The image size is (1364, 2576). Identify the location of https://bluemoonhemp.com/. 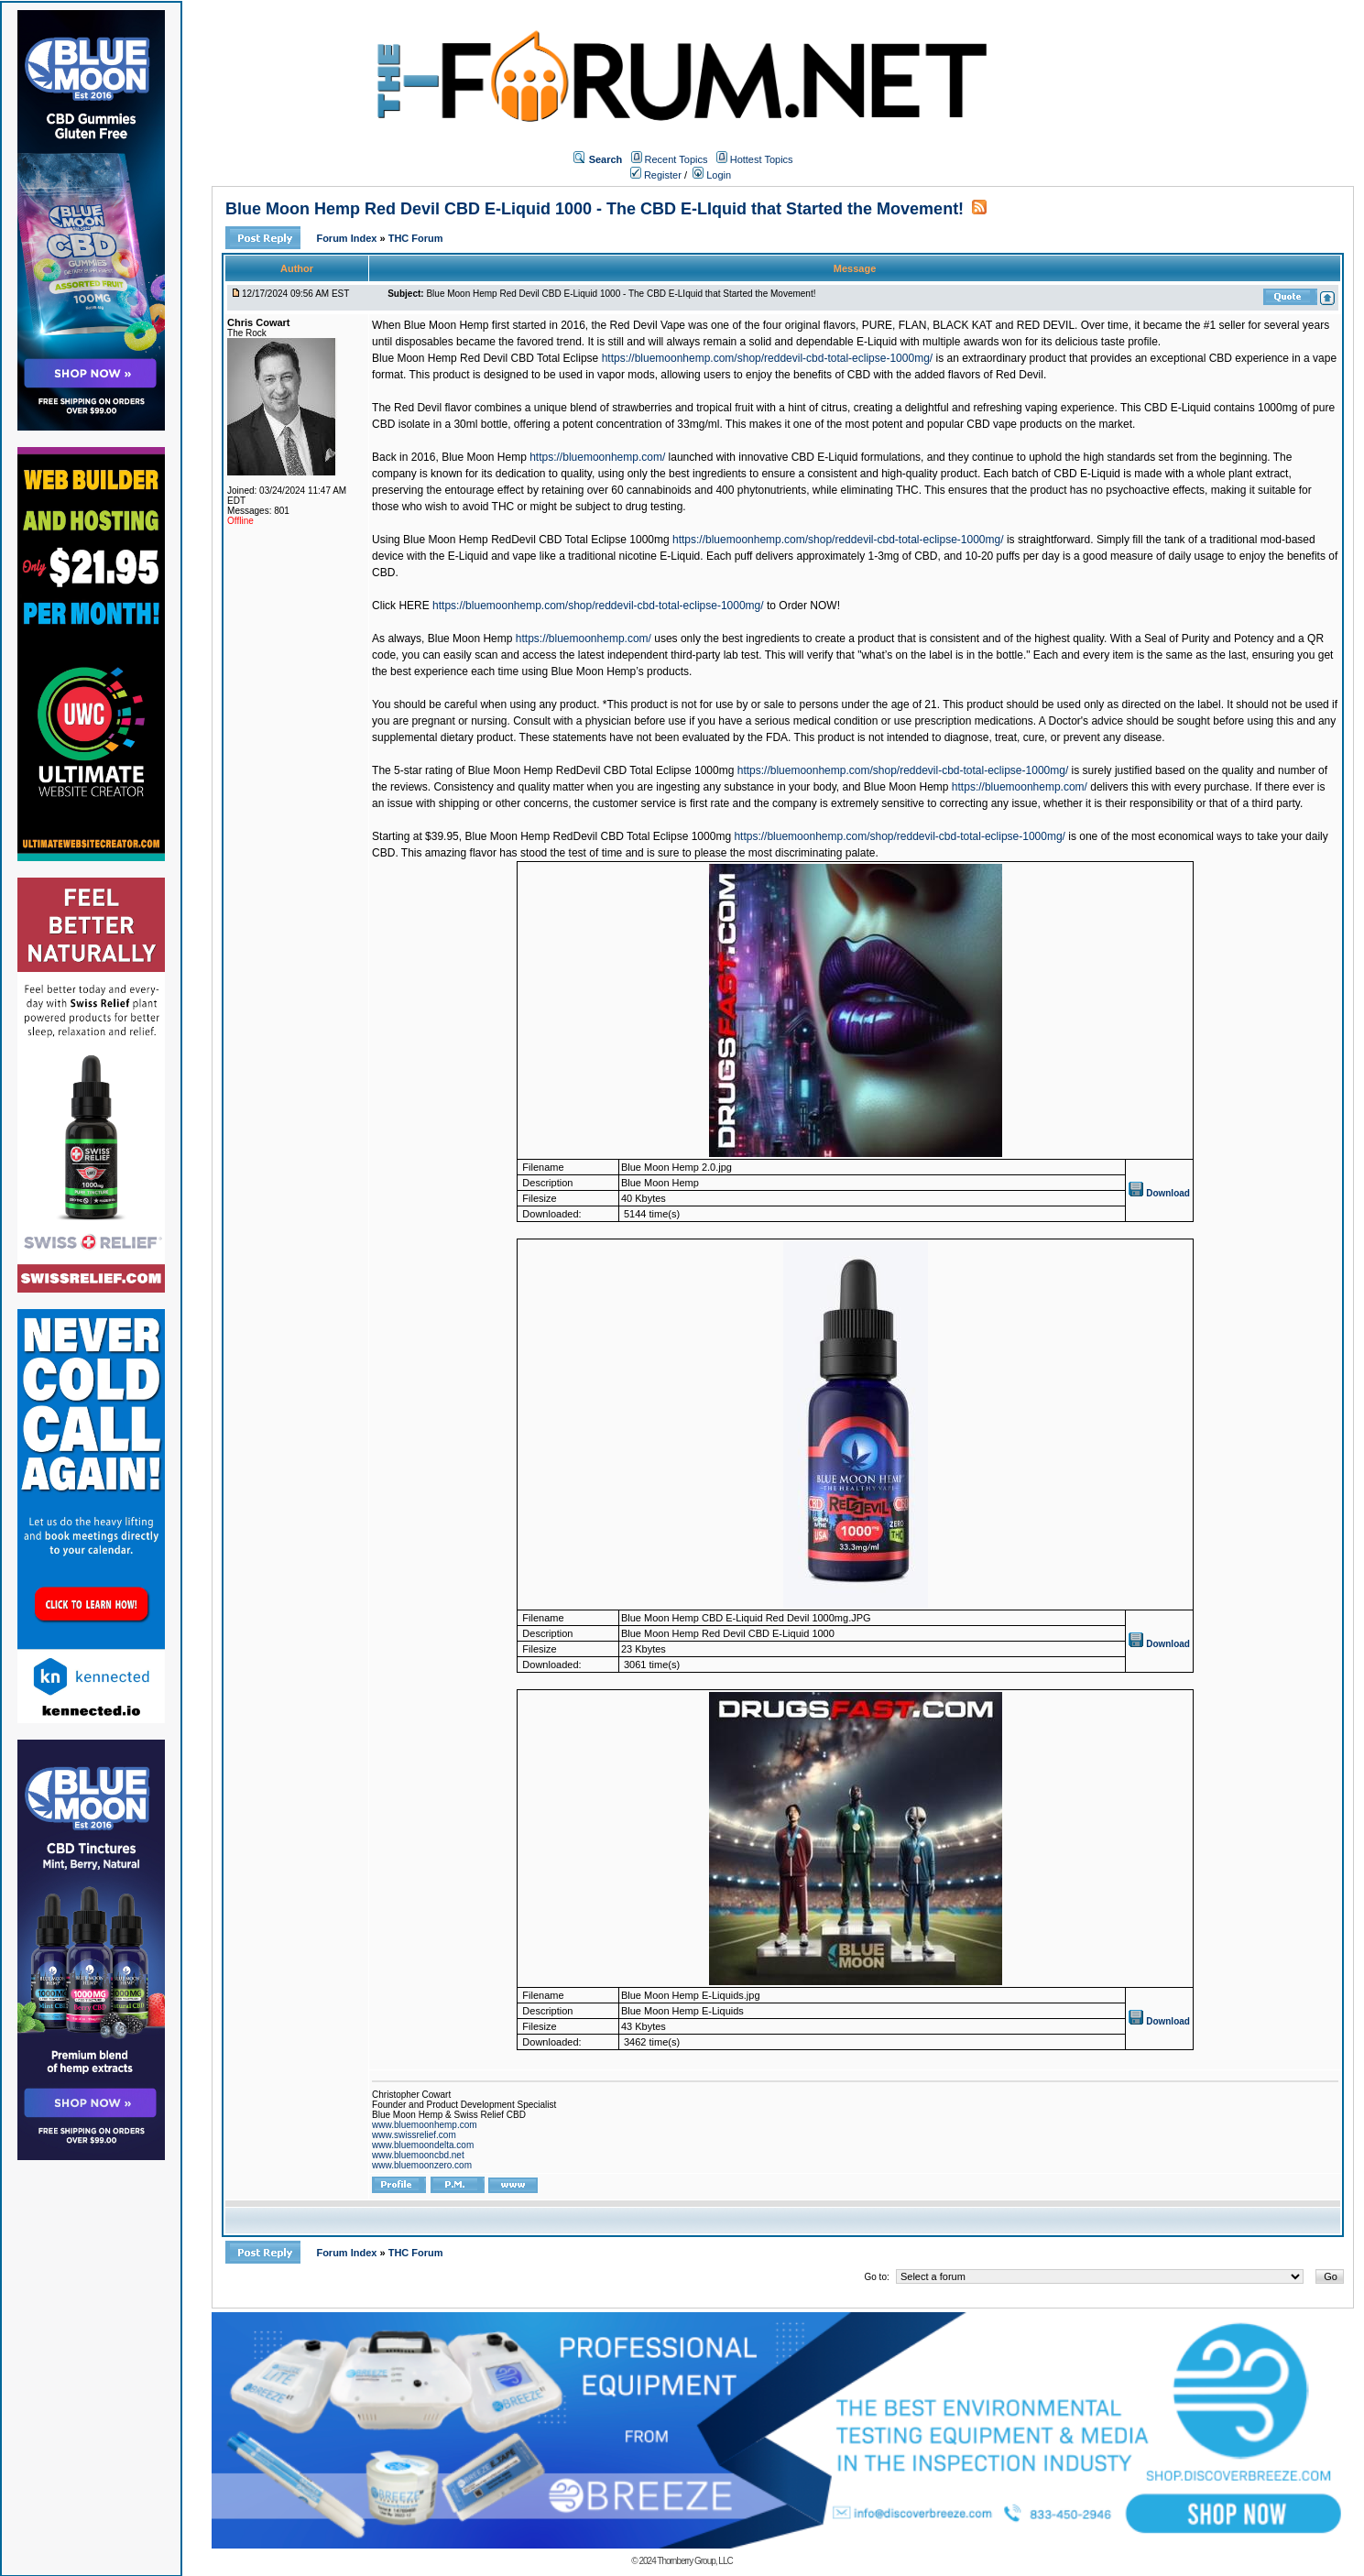
(597, 457).